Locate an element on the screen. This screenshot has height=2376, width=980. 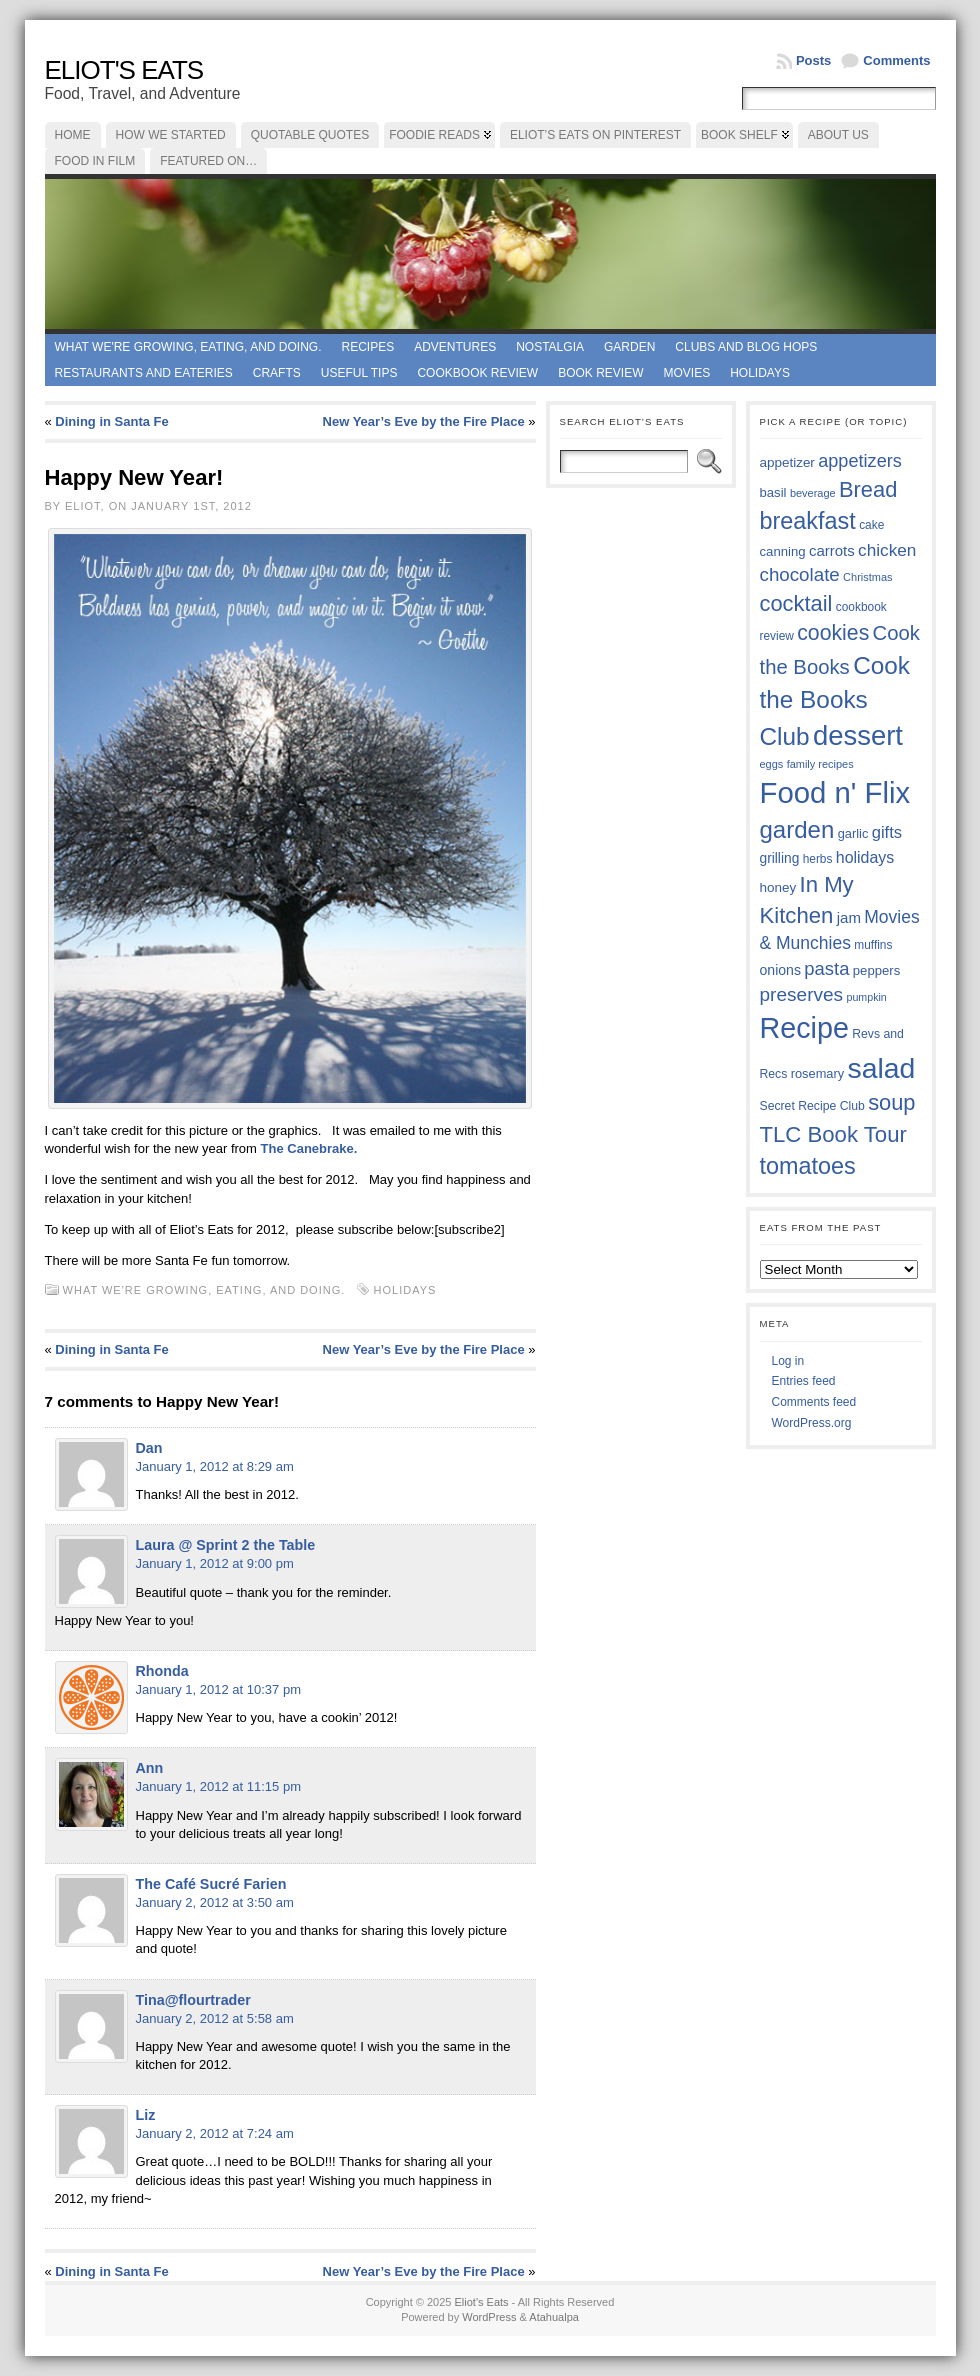
basil [basil (39 items)] is located at coordinates (773, 492).